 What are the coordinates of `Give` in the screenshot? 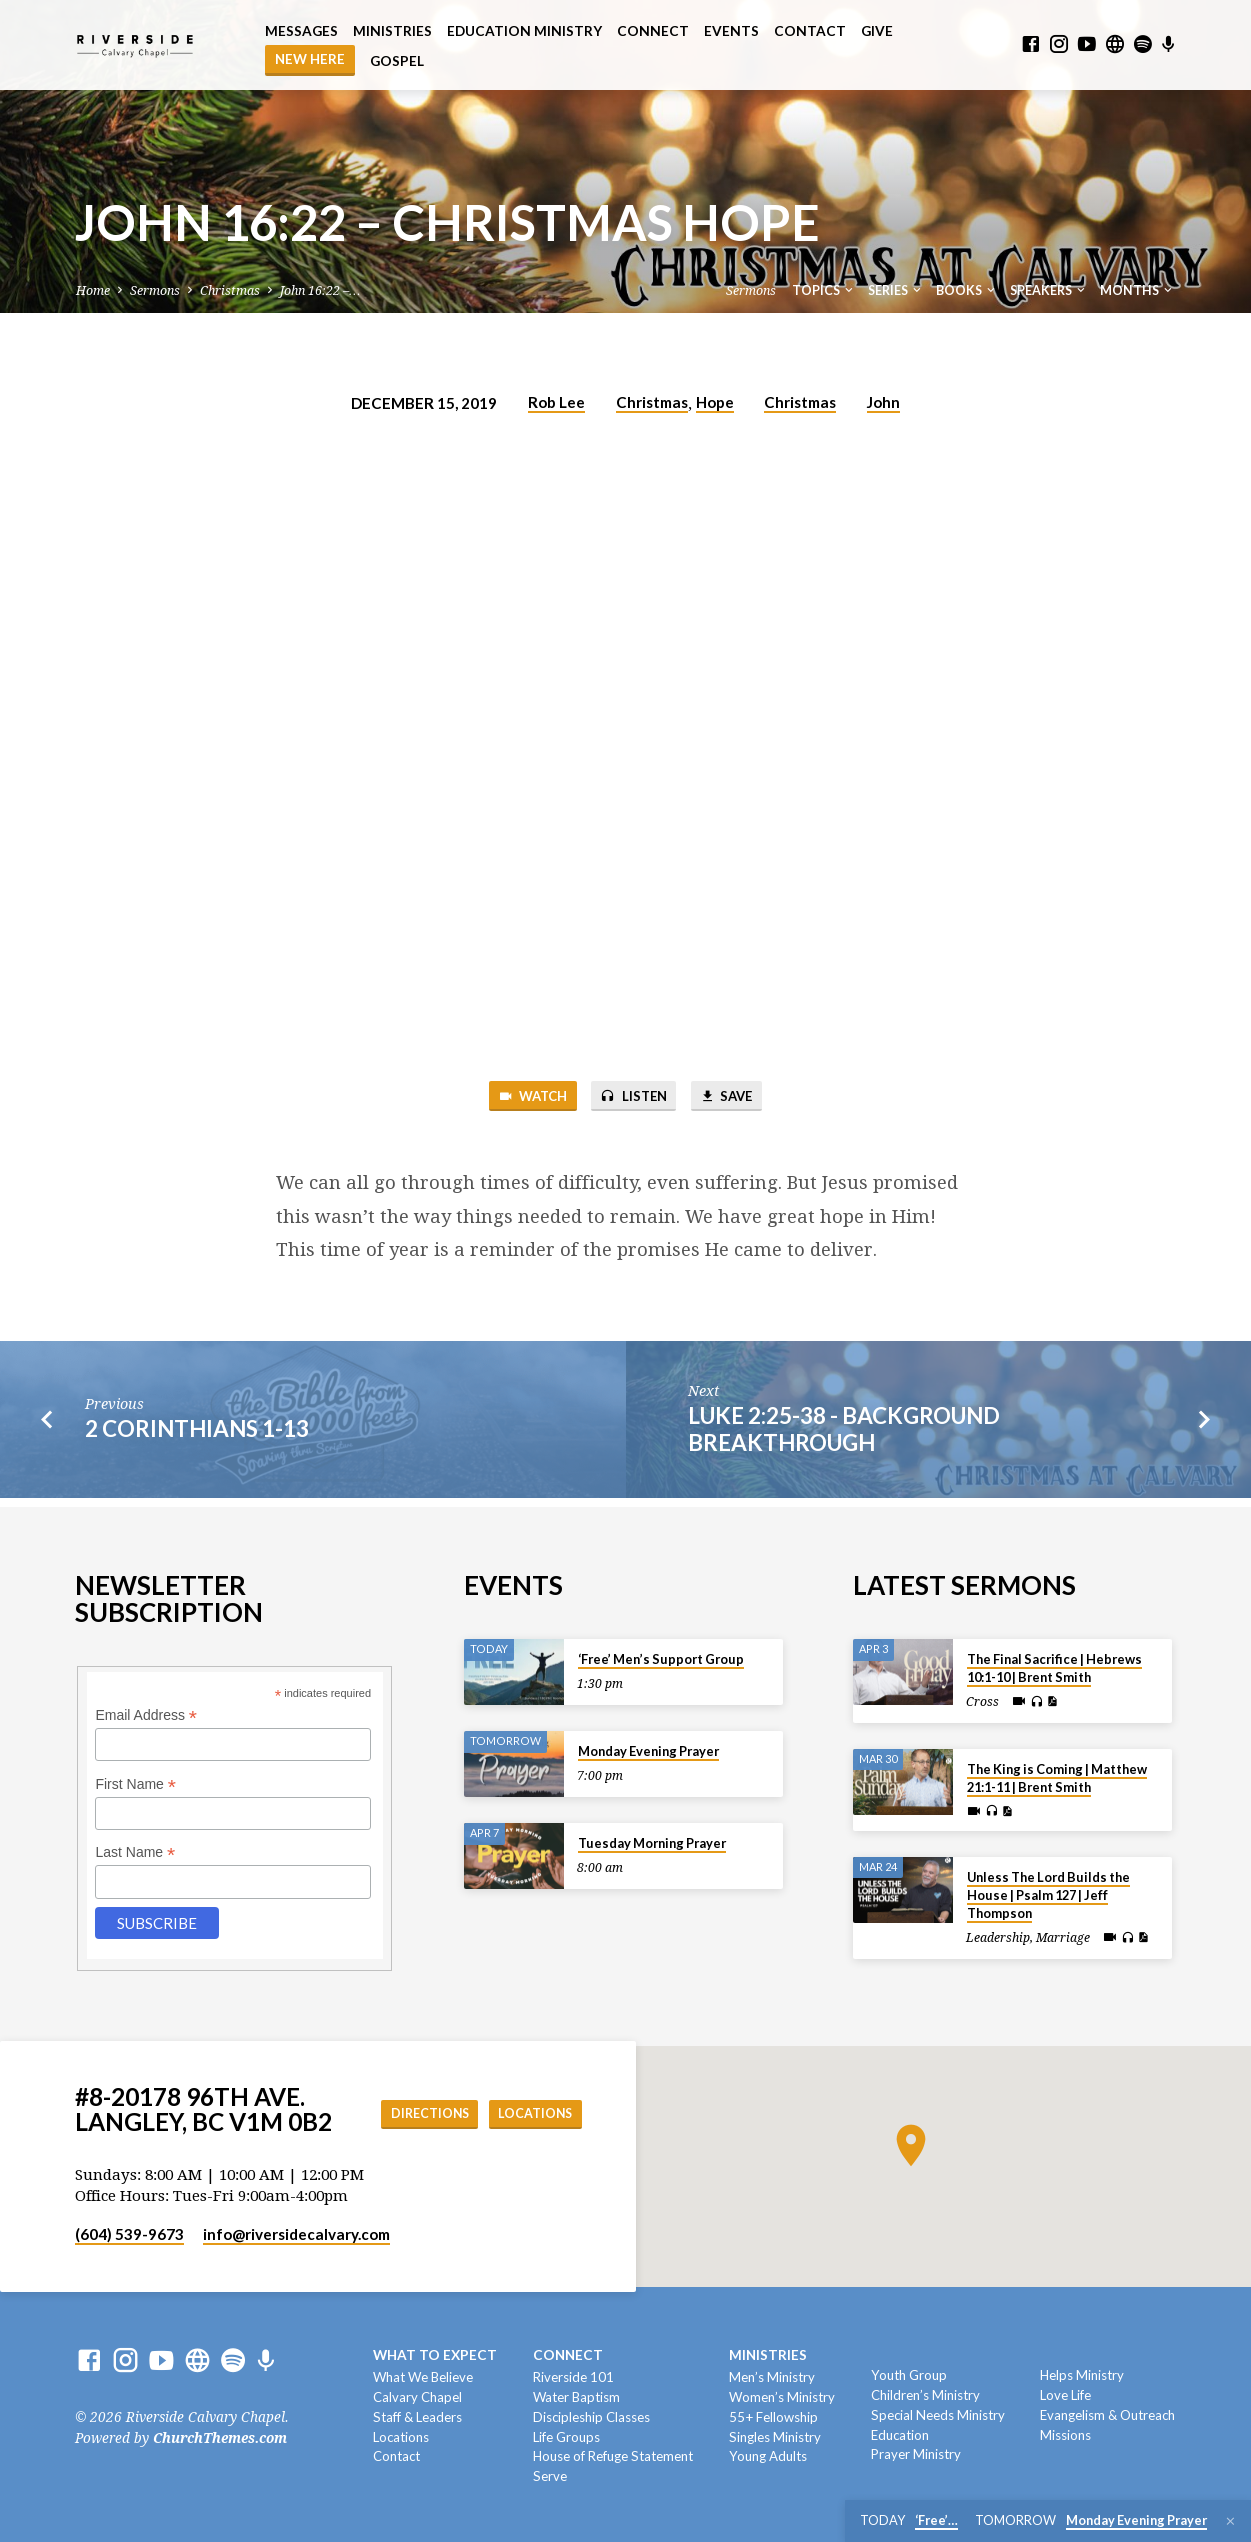 It's located at (877, 31).